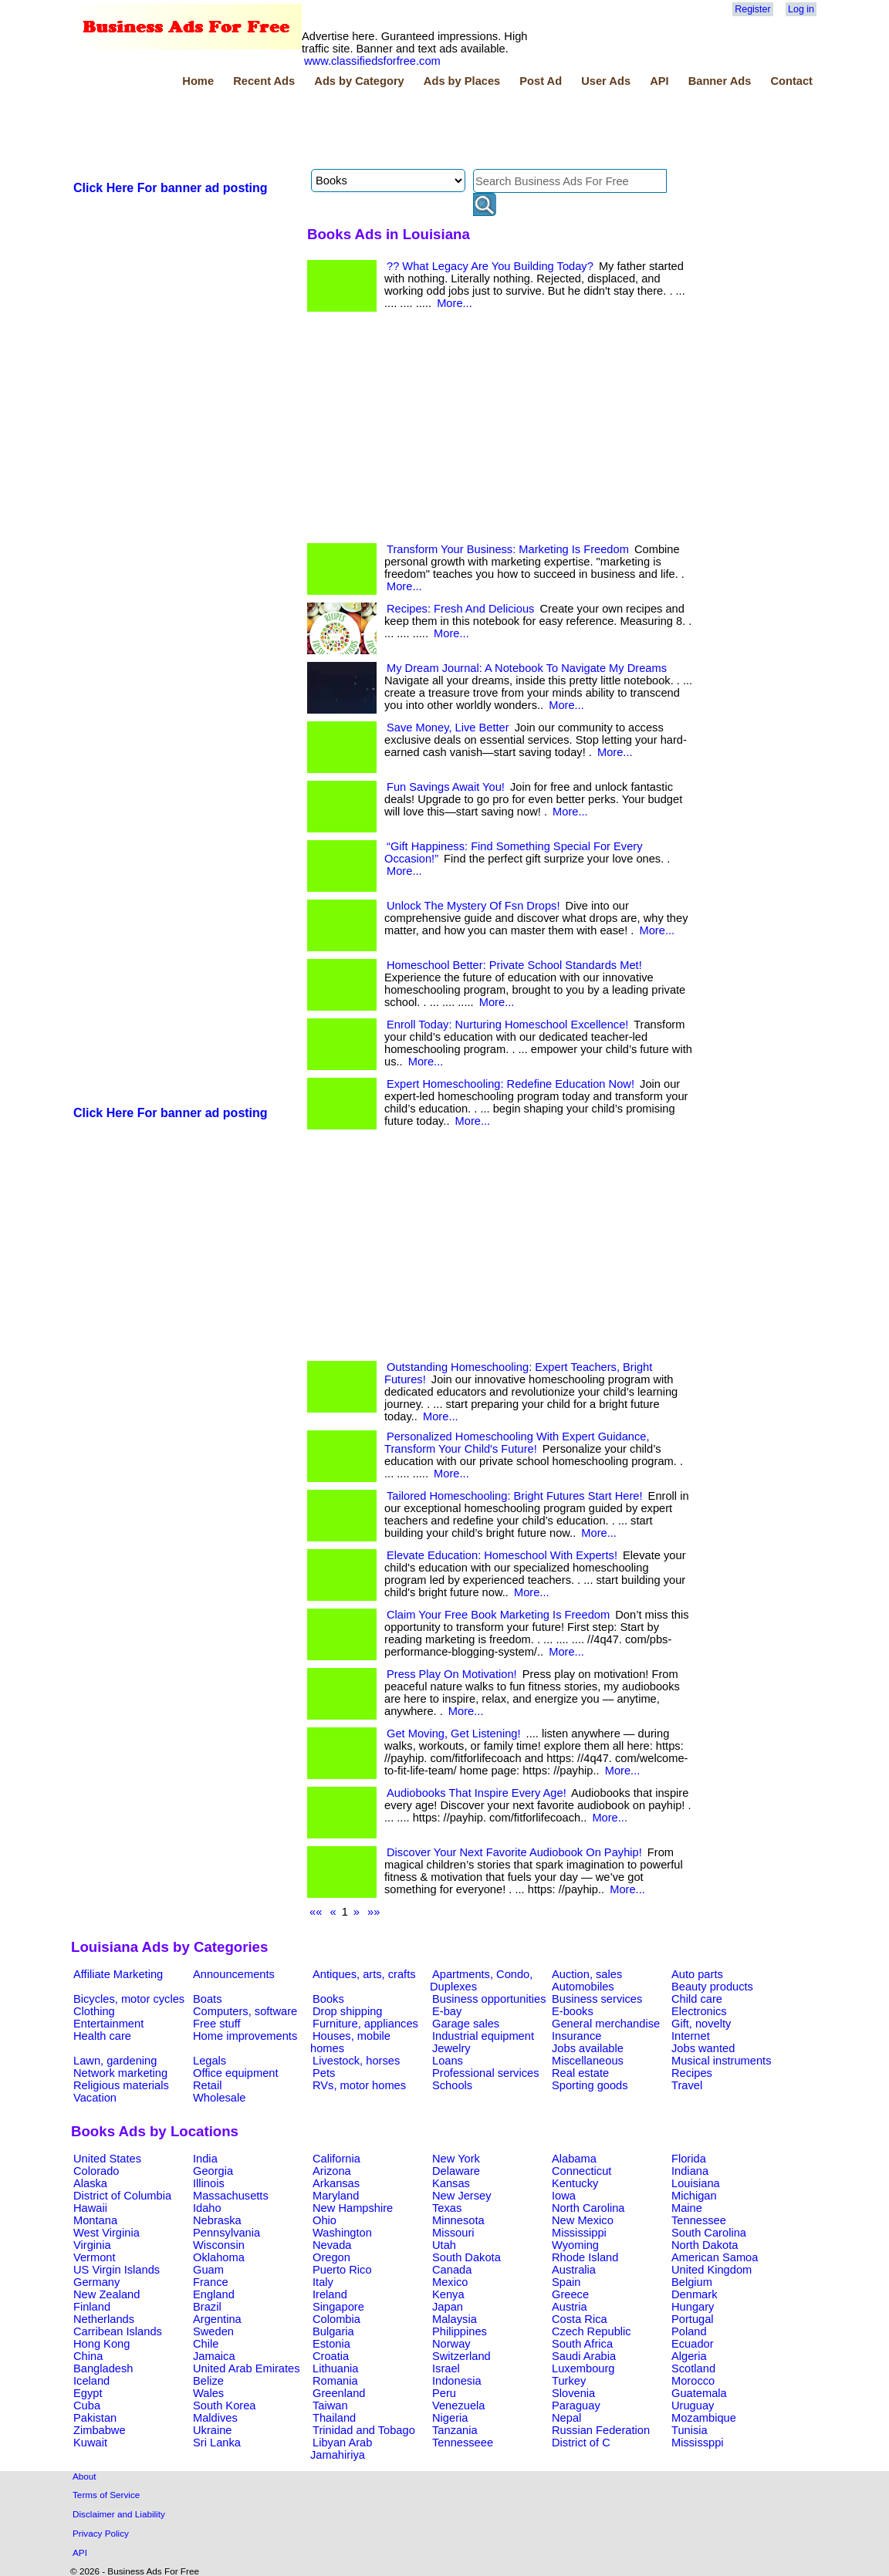 The width and height of the screenshot is (889, 2576). I want to click on Kentucky, so click(575, 2183).